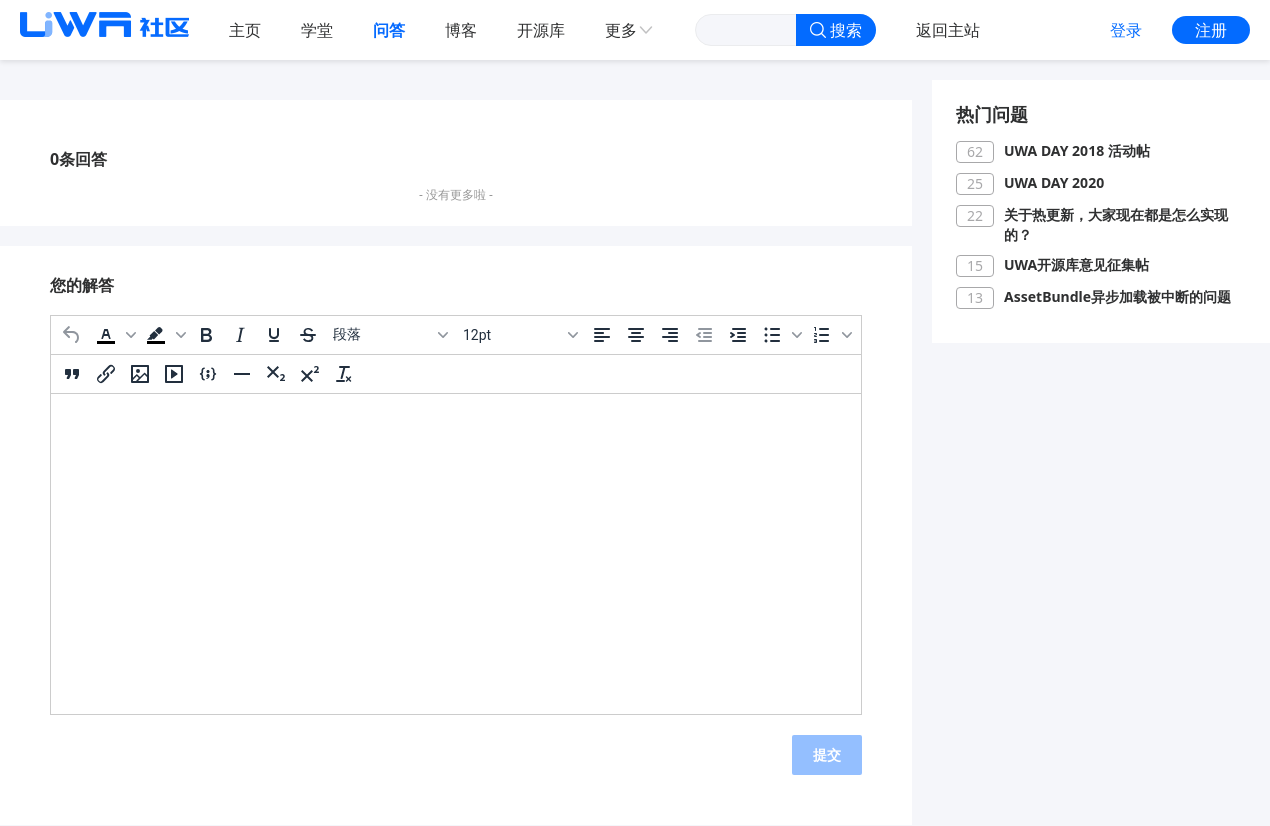 The height and width of the screenshot is (826, 1270). I want to click on [上标], so click(310, 374).